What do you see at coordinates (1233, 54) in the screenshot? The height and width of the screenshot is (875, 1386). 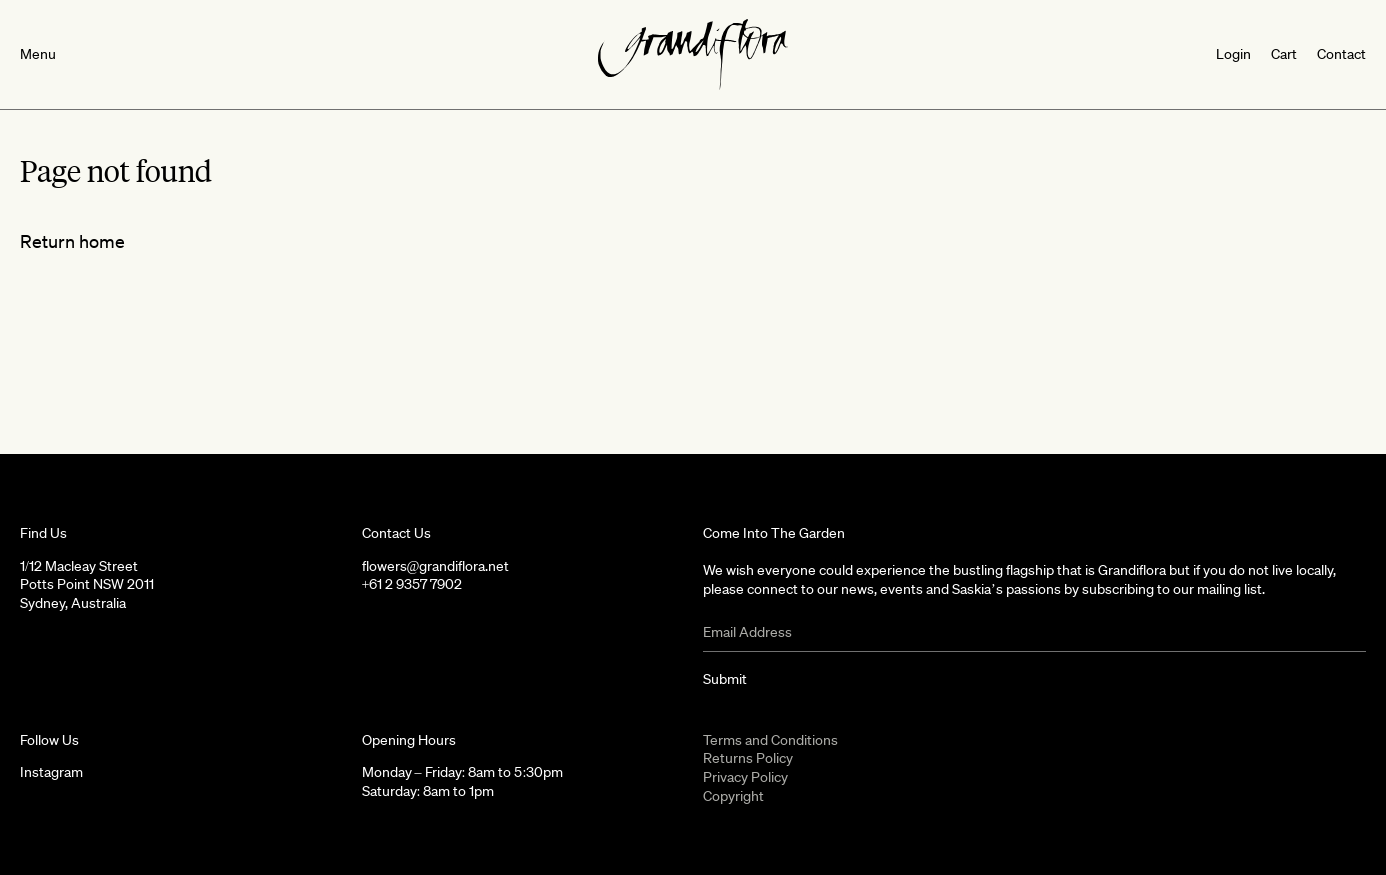 I see `Login` at bounding box center [1233, 54].